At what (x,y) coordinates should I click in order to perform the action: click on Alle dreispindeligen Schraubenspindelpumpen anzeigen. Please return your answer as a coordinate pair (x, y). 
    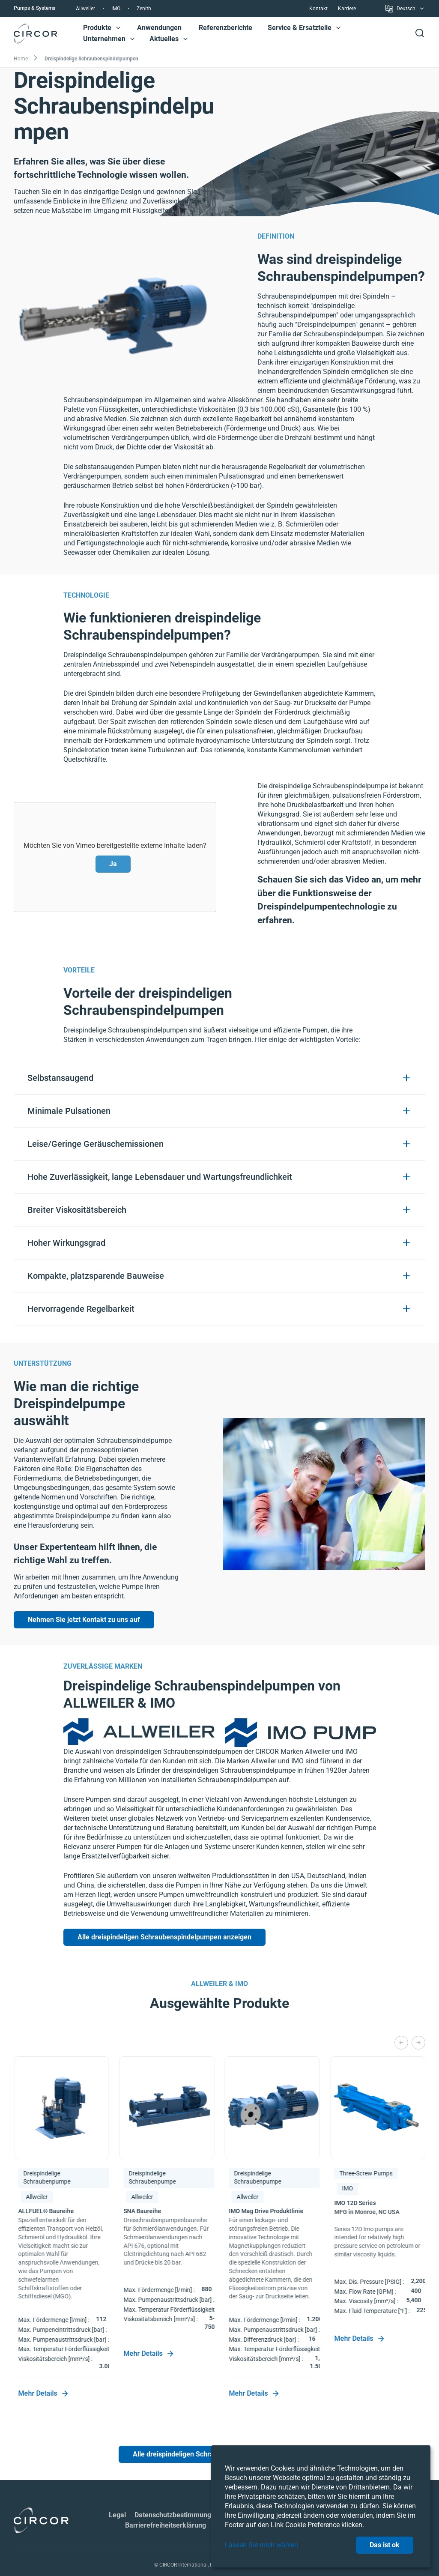
    Looking at the image, I should click on (164, 1937).